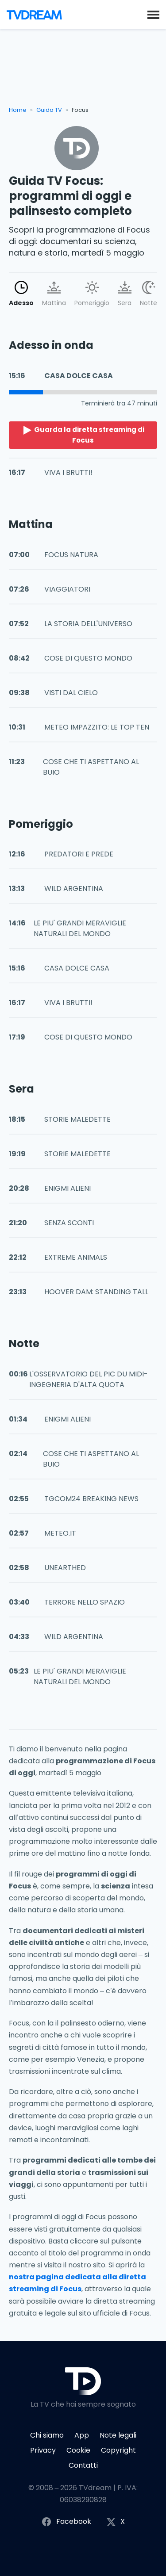 The width and height of the screenshot is (166, 2576). What do you see at coordinates (83, 435) in the screenshot?
I see `Guarda la diretta streaming di Focus` at bounding box center [83, 435].